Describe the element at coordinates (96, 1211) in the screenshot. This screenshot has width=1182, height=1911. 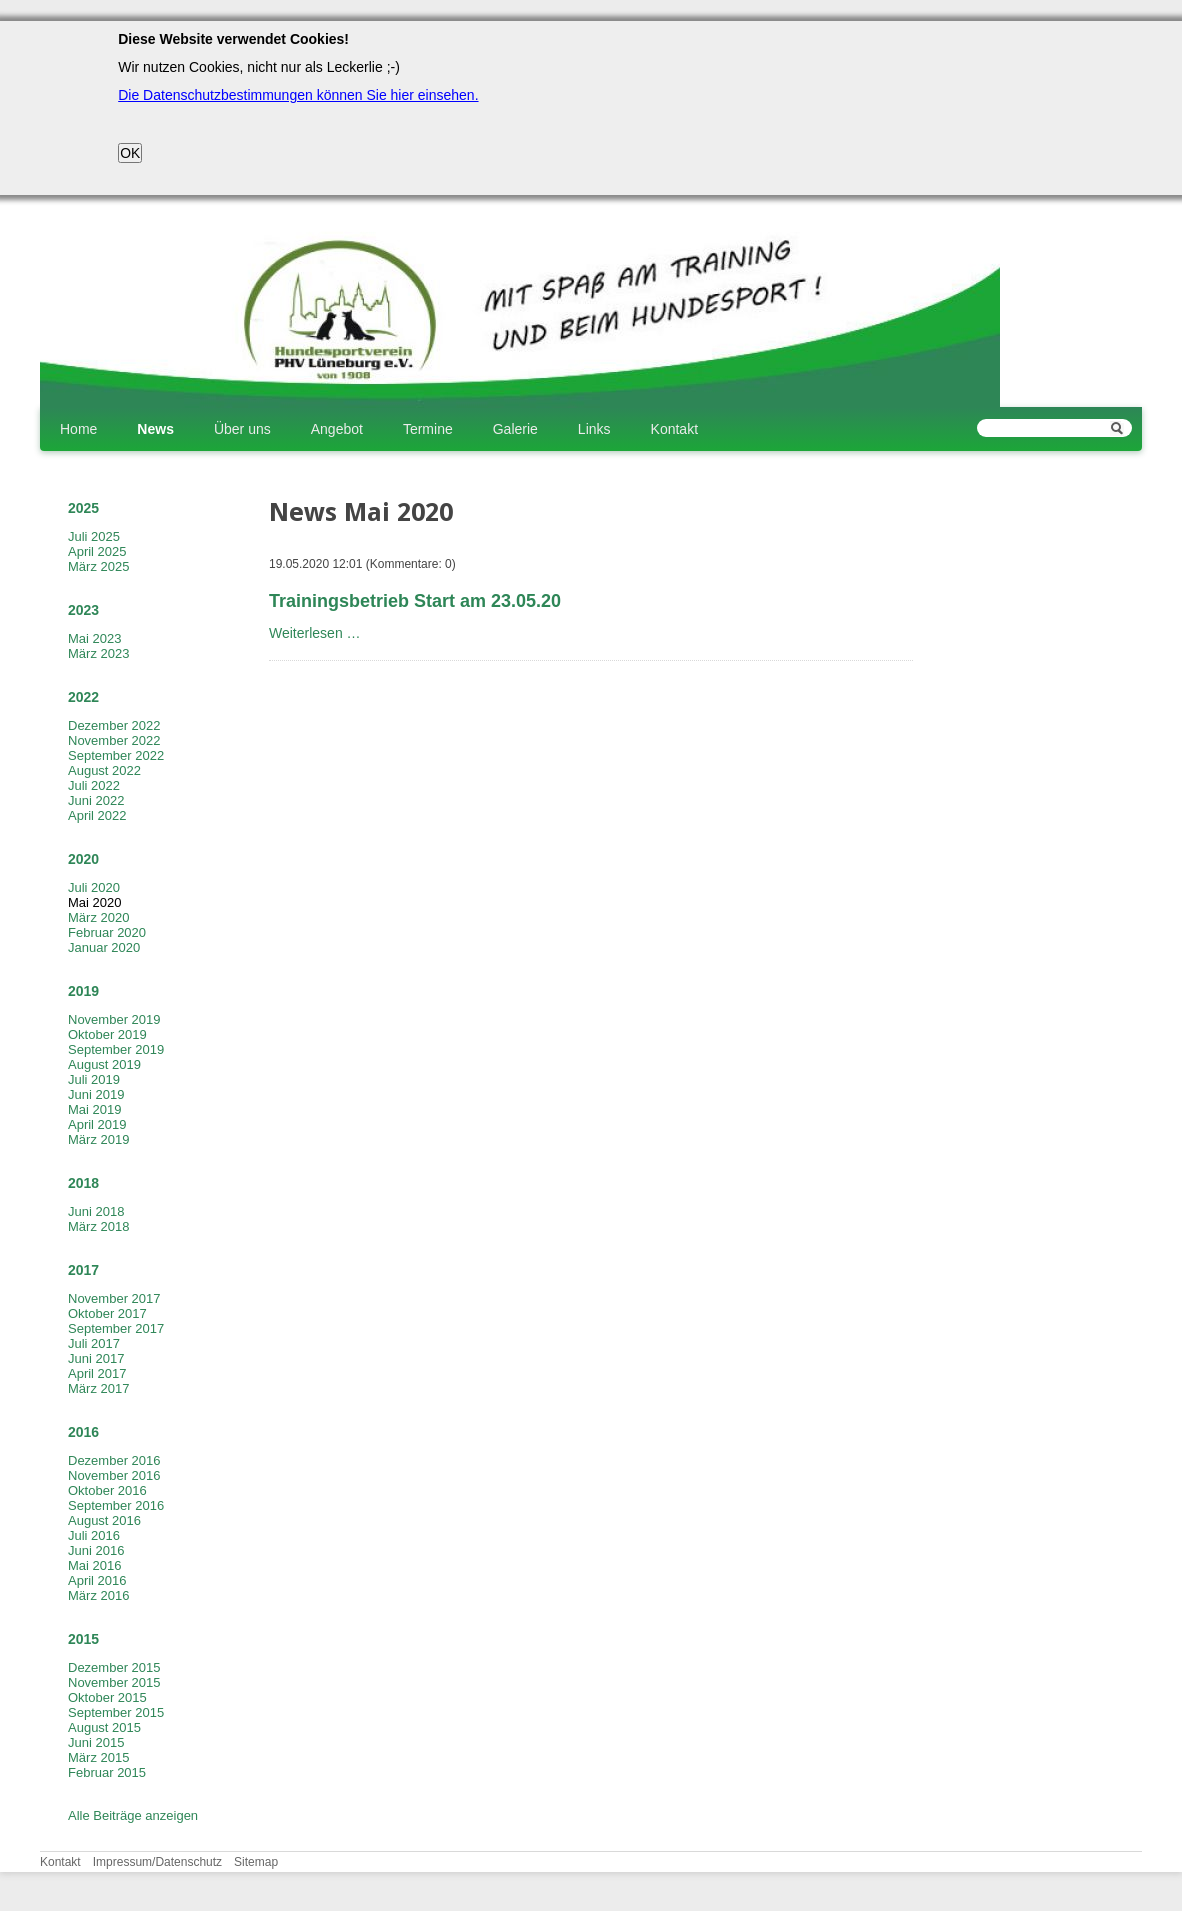
I see `Juni 2018` at that location.